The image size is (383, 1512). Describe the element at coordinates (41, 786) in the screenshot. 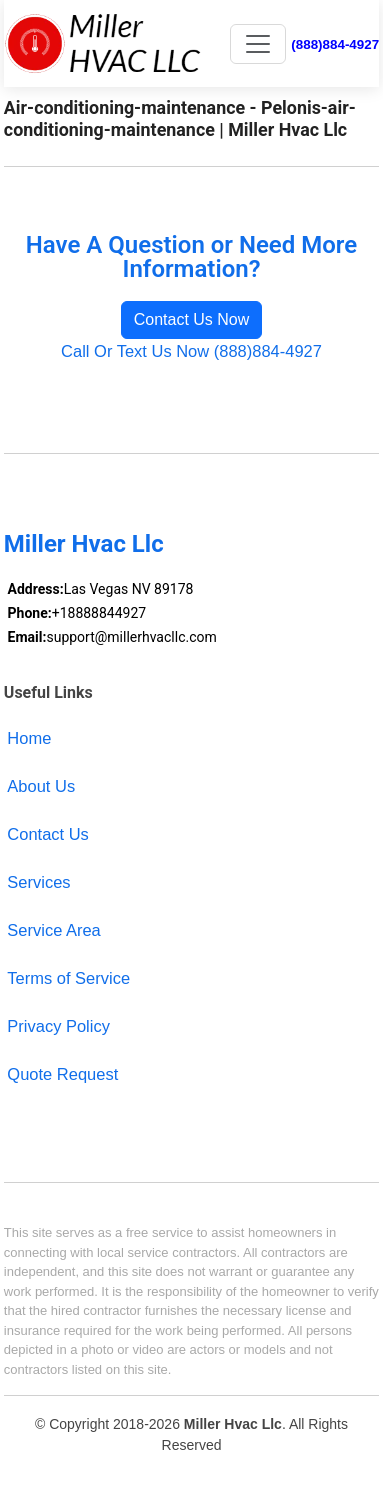

I see `About Us` at that location.